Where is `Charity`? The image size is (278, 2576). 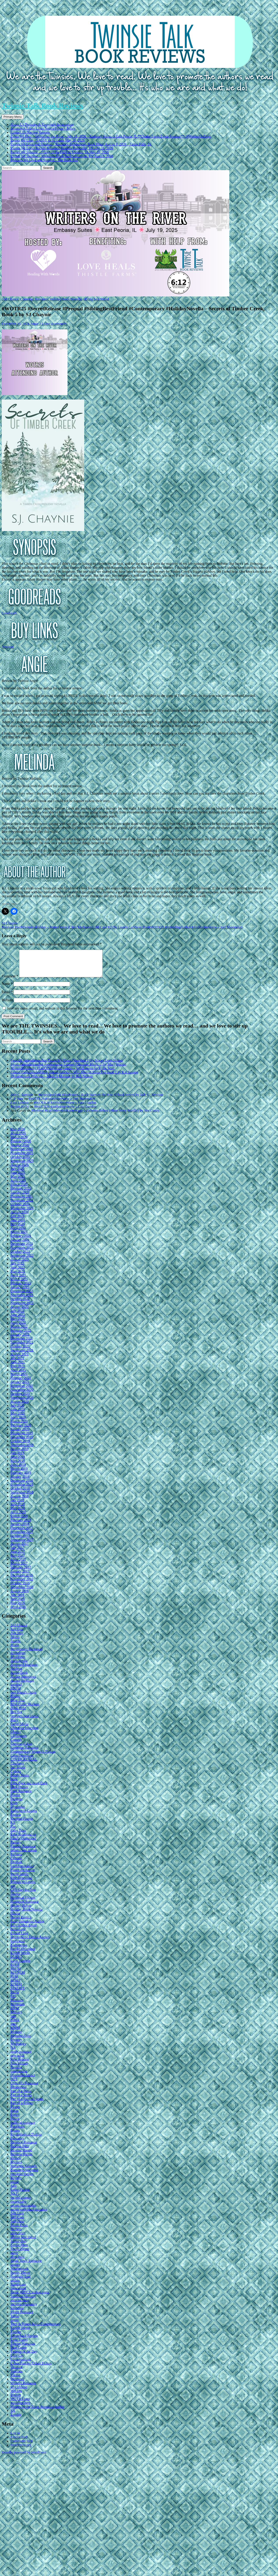
Charity is located at coordinates (16, 1737).